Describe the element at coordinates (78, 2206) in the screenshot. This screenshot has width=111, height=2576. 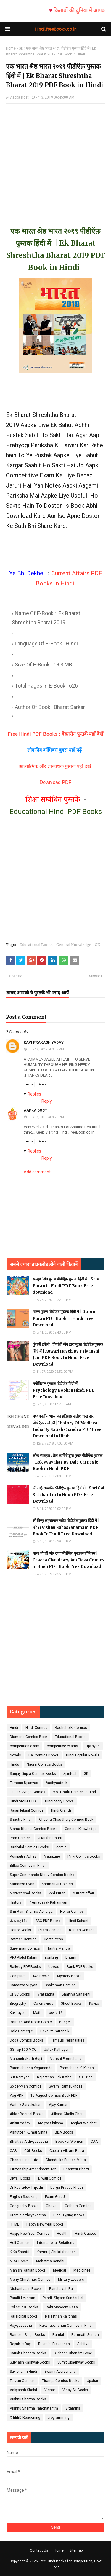
I see `Gotham Comics` at that location.